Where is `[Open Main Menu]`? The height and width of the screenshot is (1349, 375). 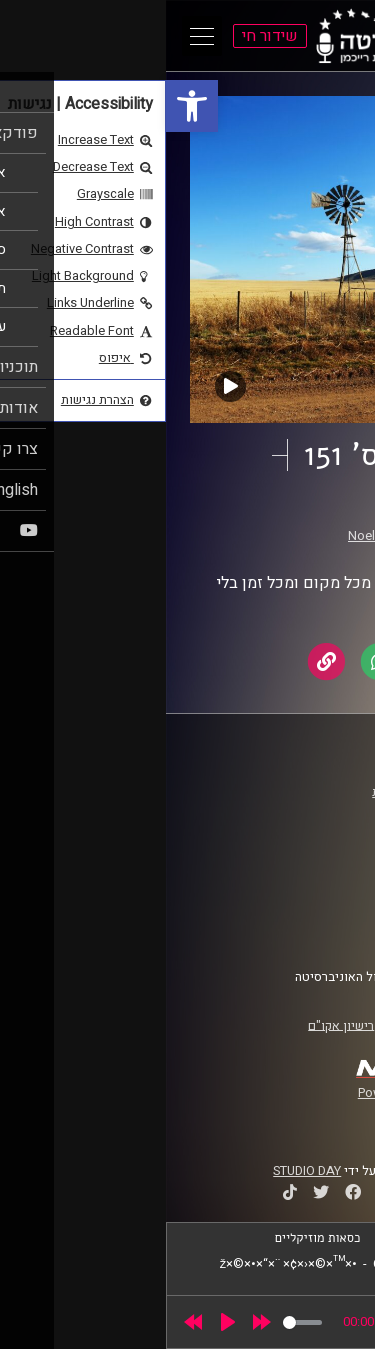
[Open Main Menu] is located at coordinates (36, 36).